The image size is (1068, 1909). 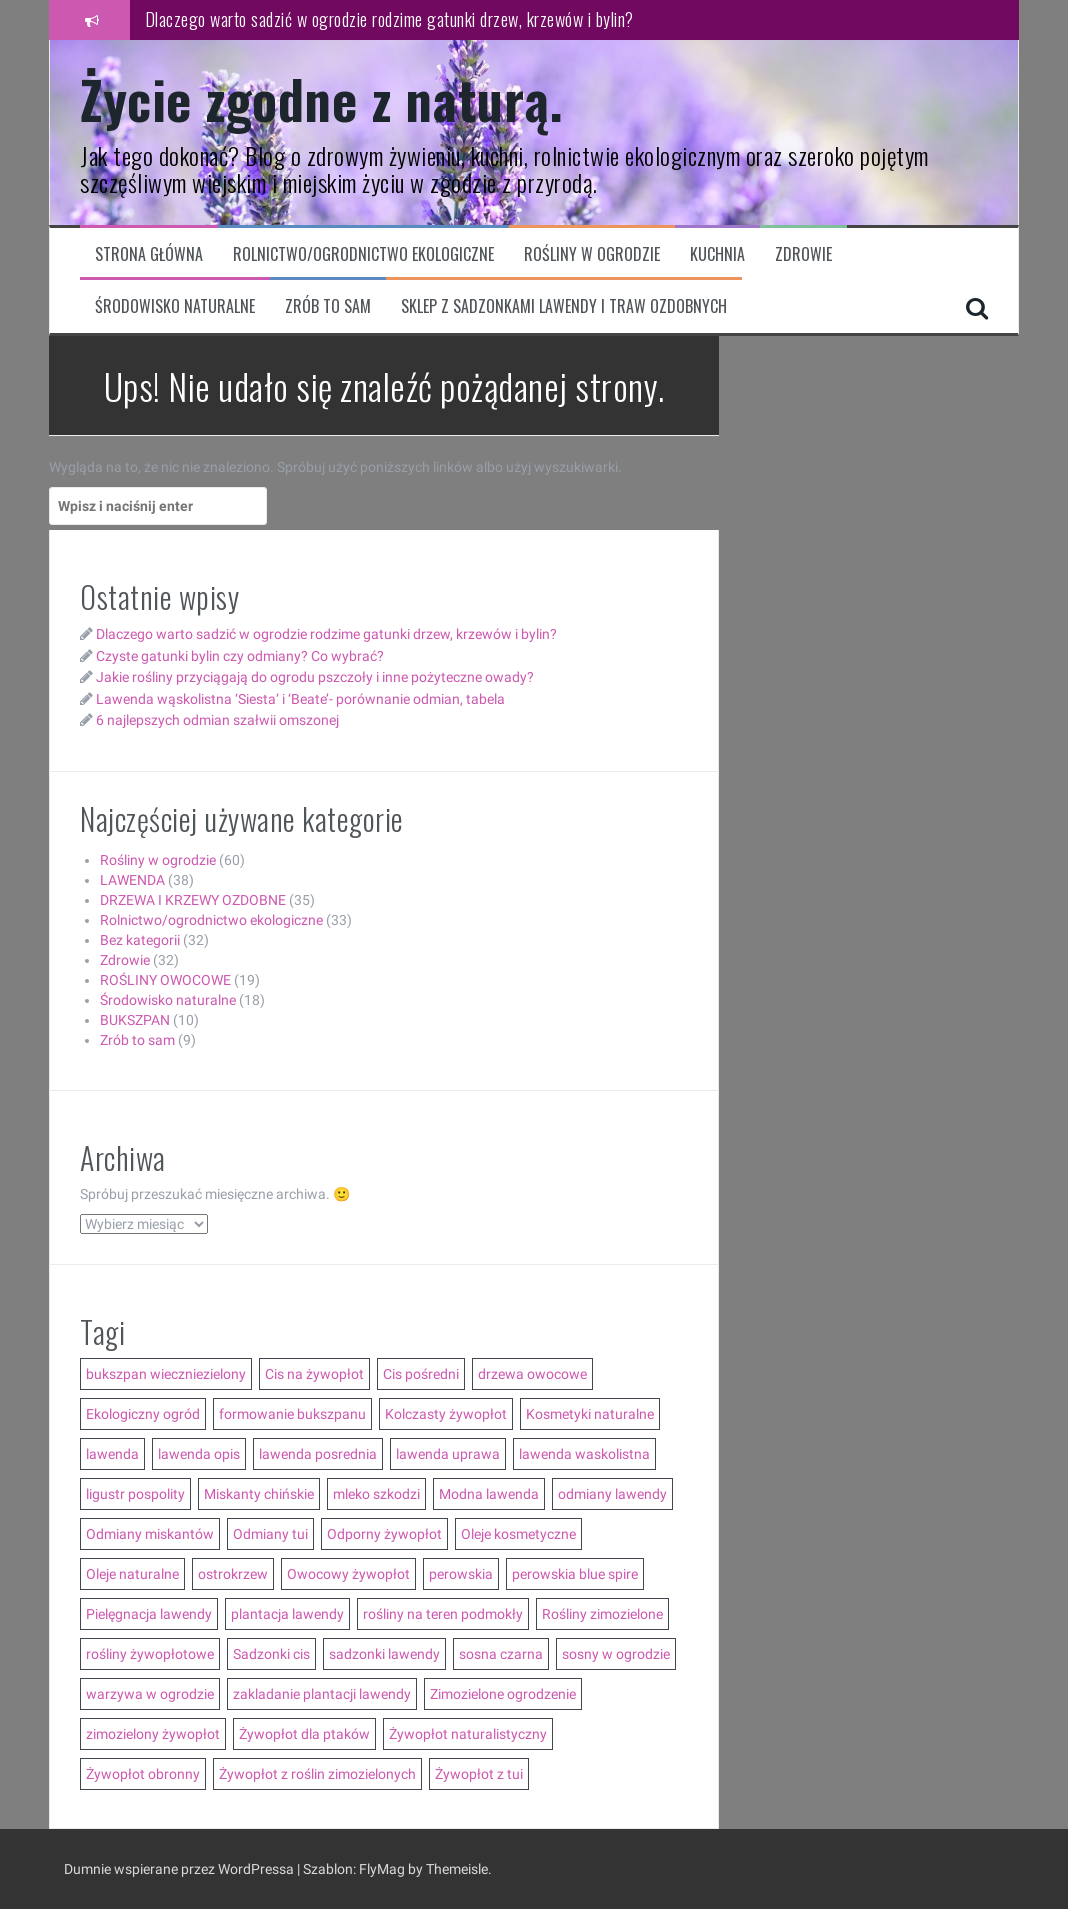 I want to click on plantacja lawendy [plantacja lawendy (4 elementy)], so click(x=287, y=1614).